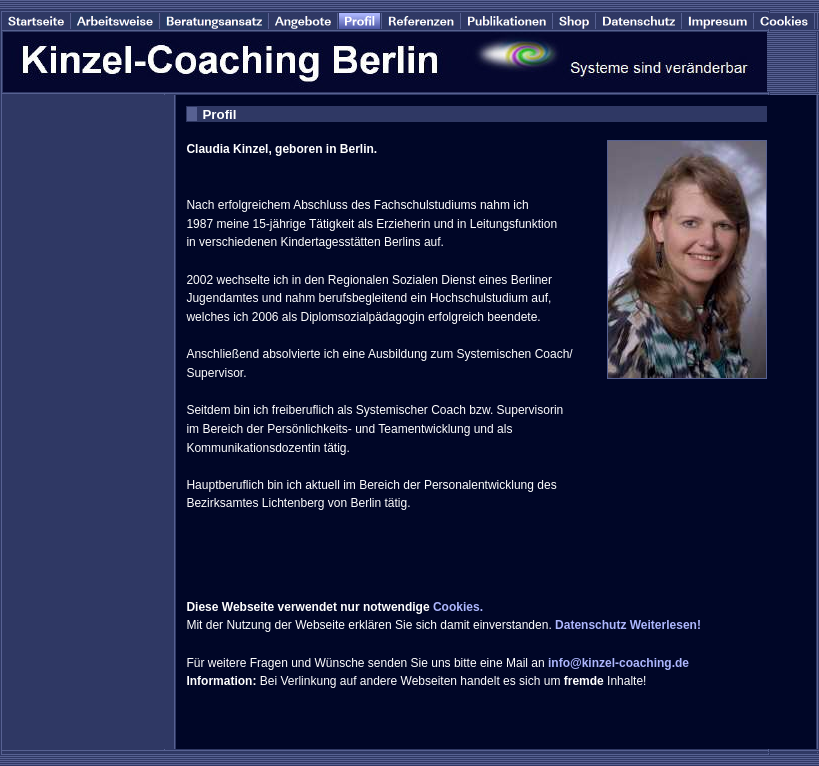 The width and height of the screenshot is (819, 766). Describe the element at coordinates (458, 607) in the screenshot. I see `Cookies.` at that location.